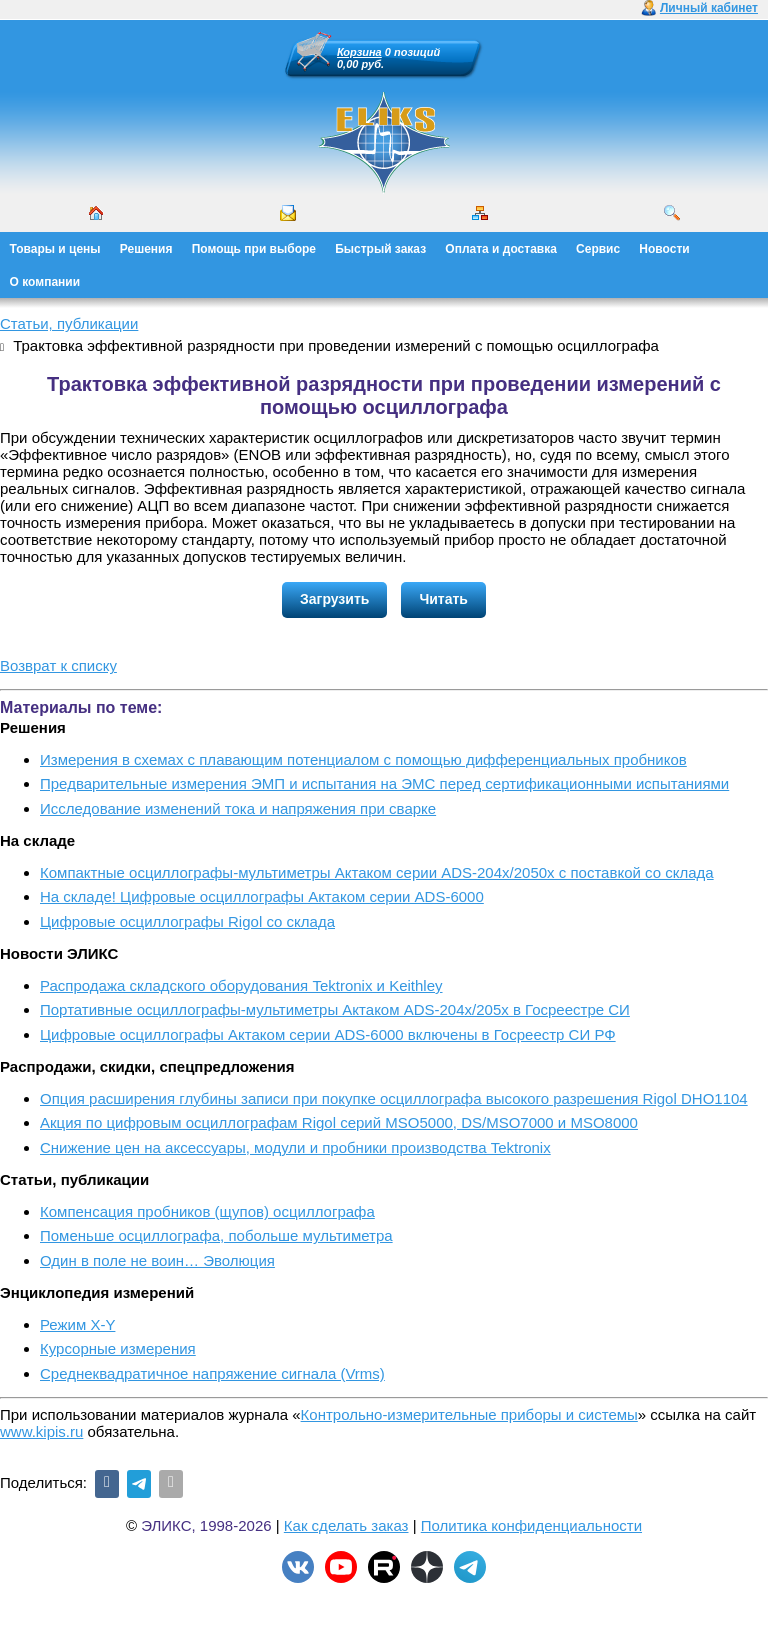 This screenshot has height=1634, width=768. Describe the element at coordinates (55, 249) in the screenshot. I see `Товары и цены` at that location.